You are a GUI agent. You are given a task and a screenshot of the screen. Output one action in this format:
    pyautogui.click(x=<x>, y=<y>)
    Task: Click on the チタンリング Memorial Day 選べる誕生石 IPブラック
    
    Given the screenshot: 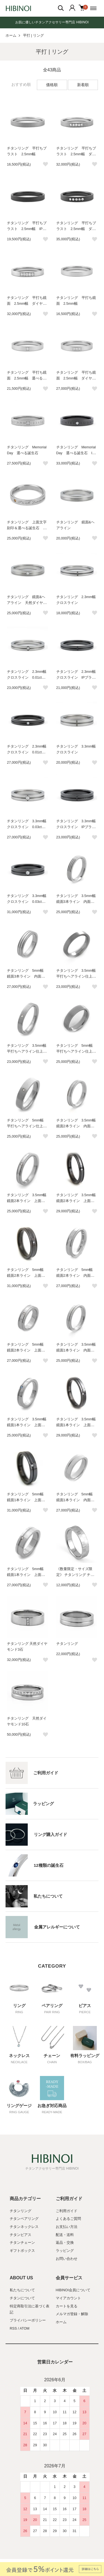 What is the action you would take?
    pyautogui.click(x=76, y=453)
    